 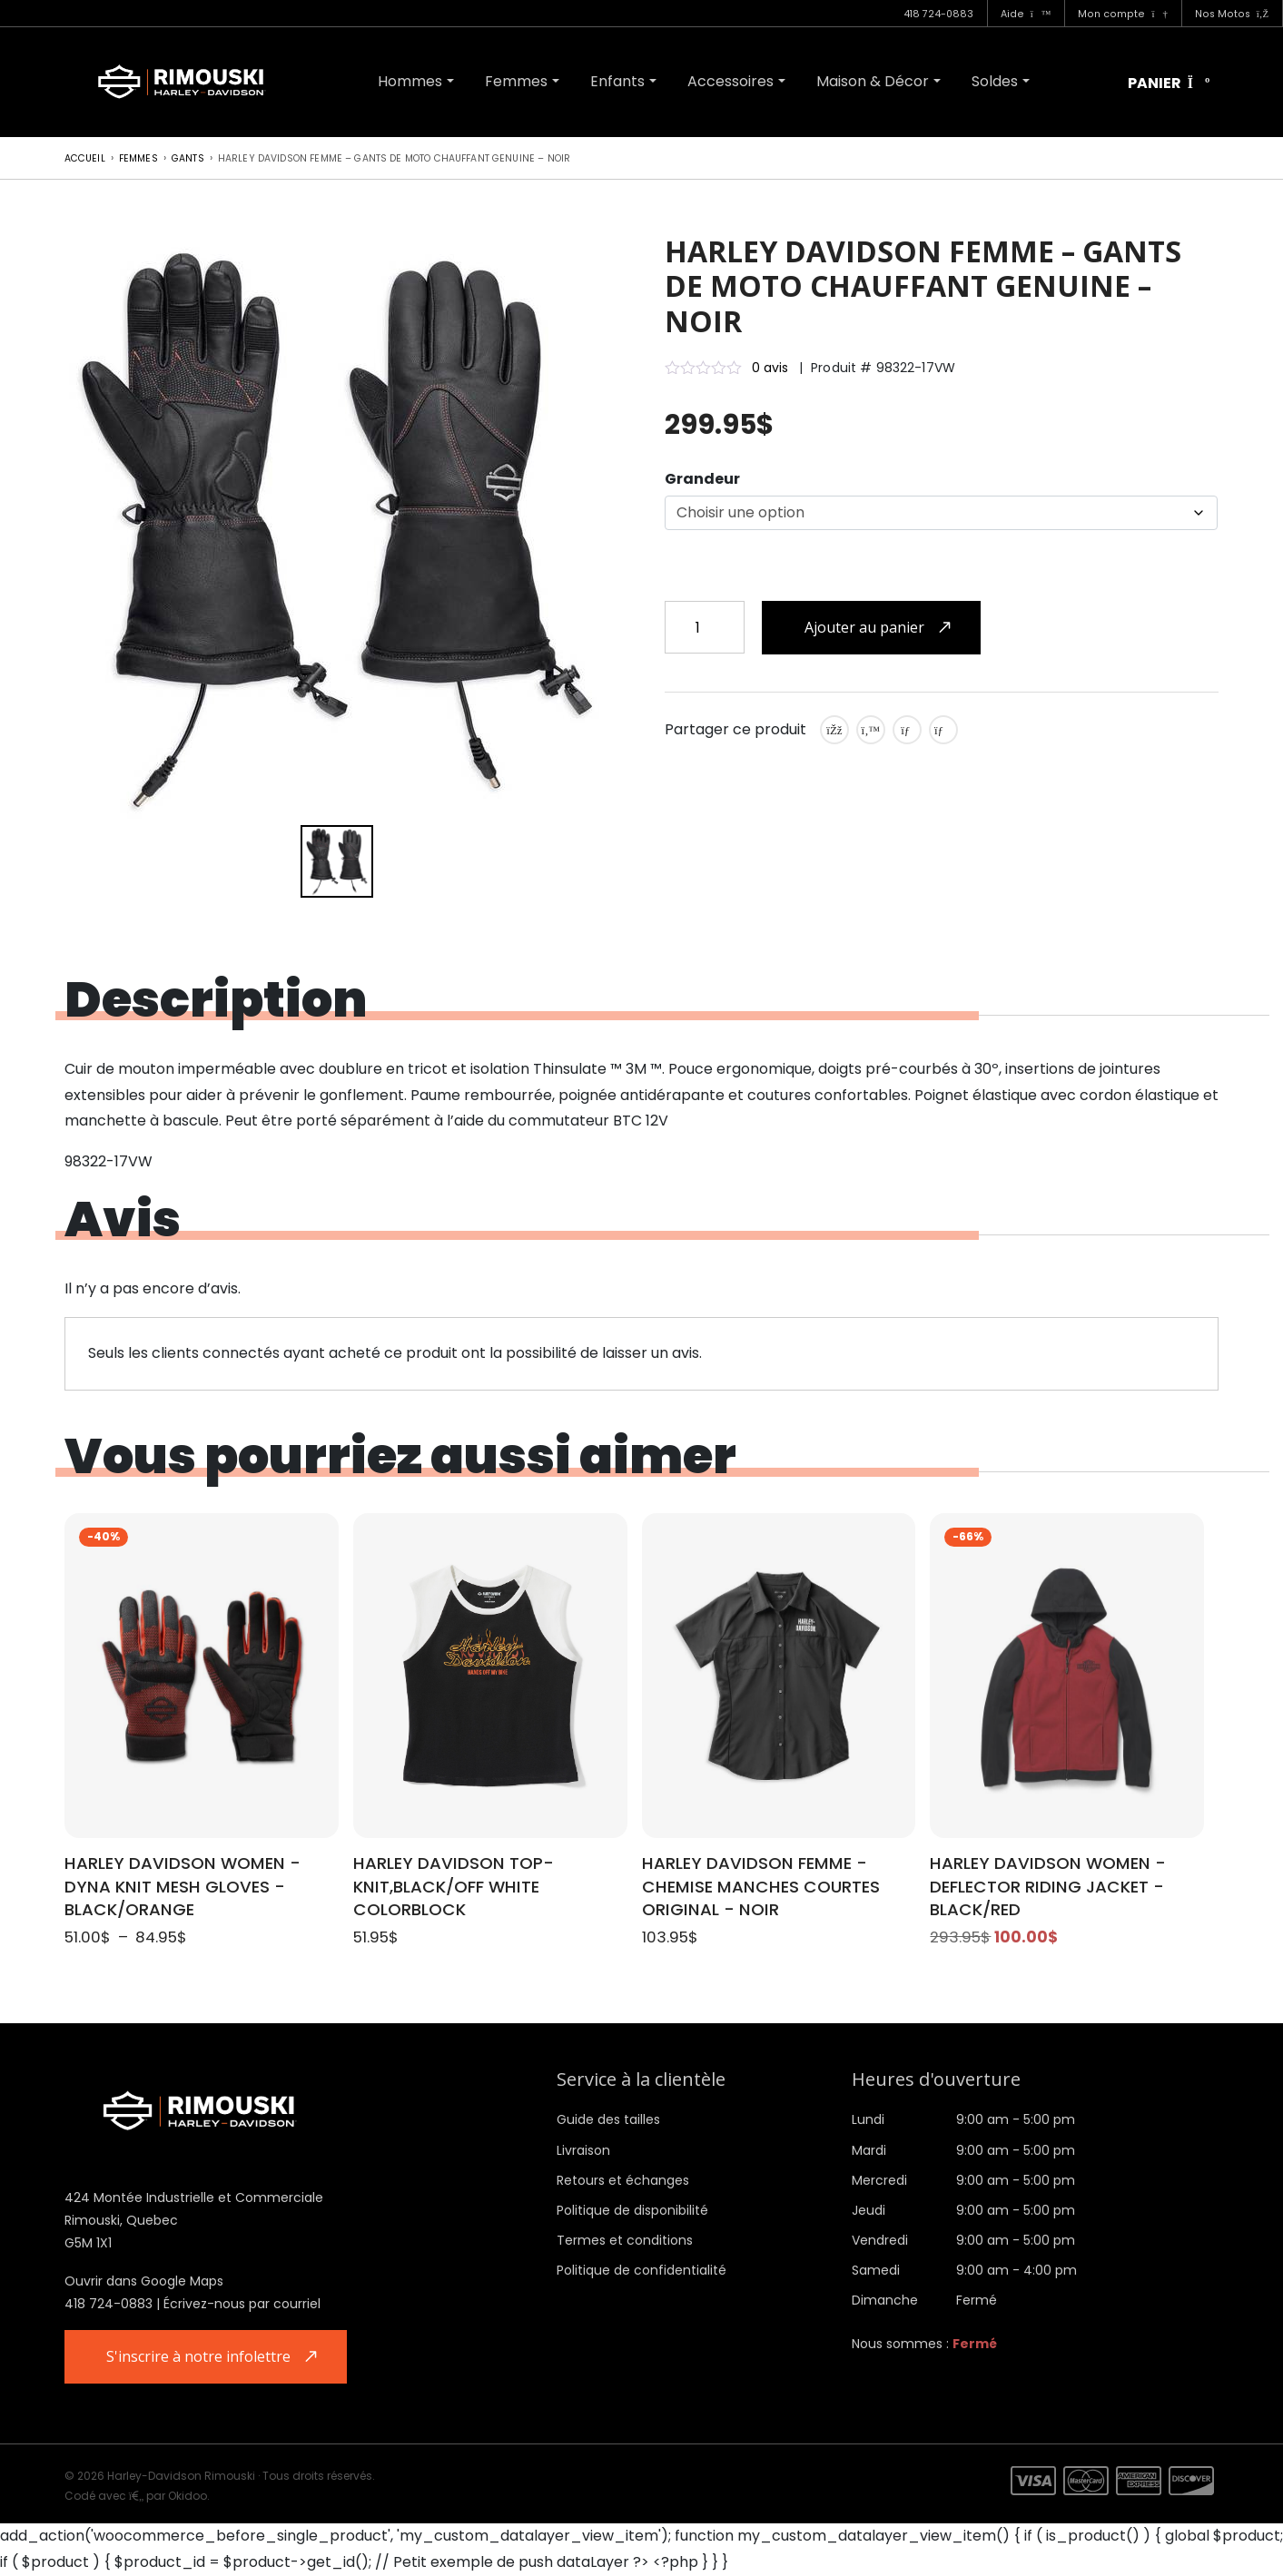 I want to click on Grandeur, so click(x=702, y=478).